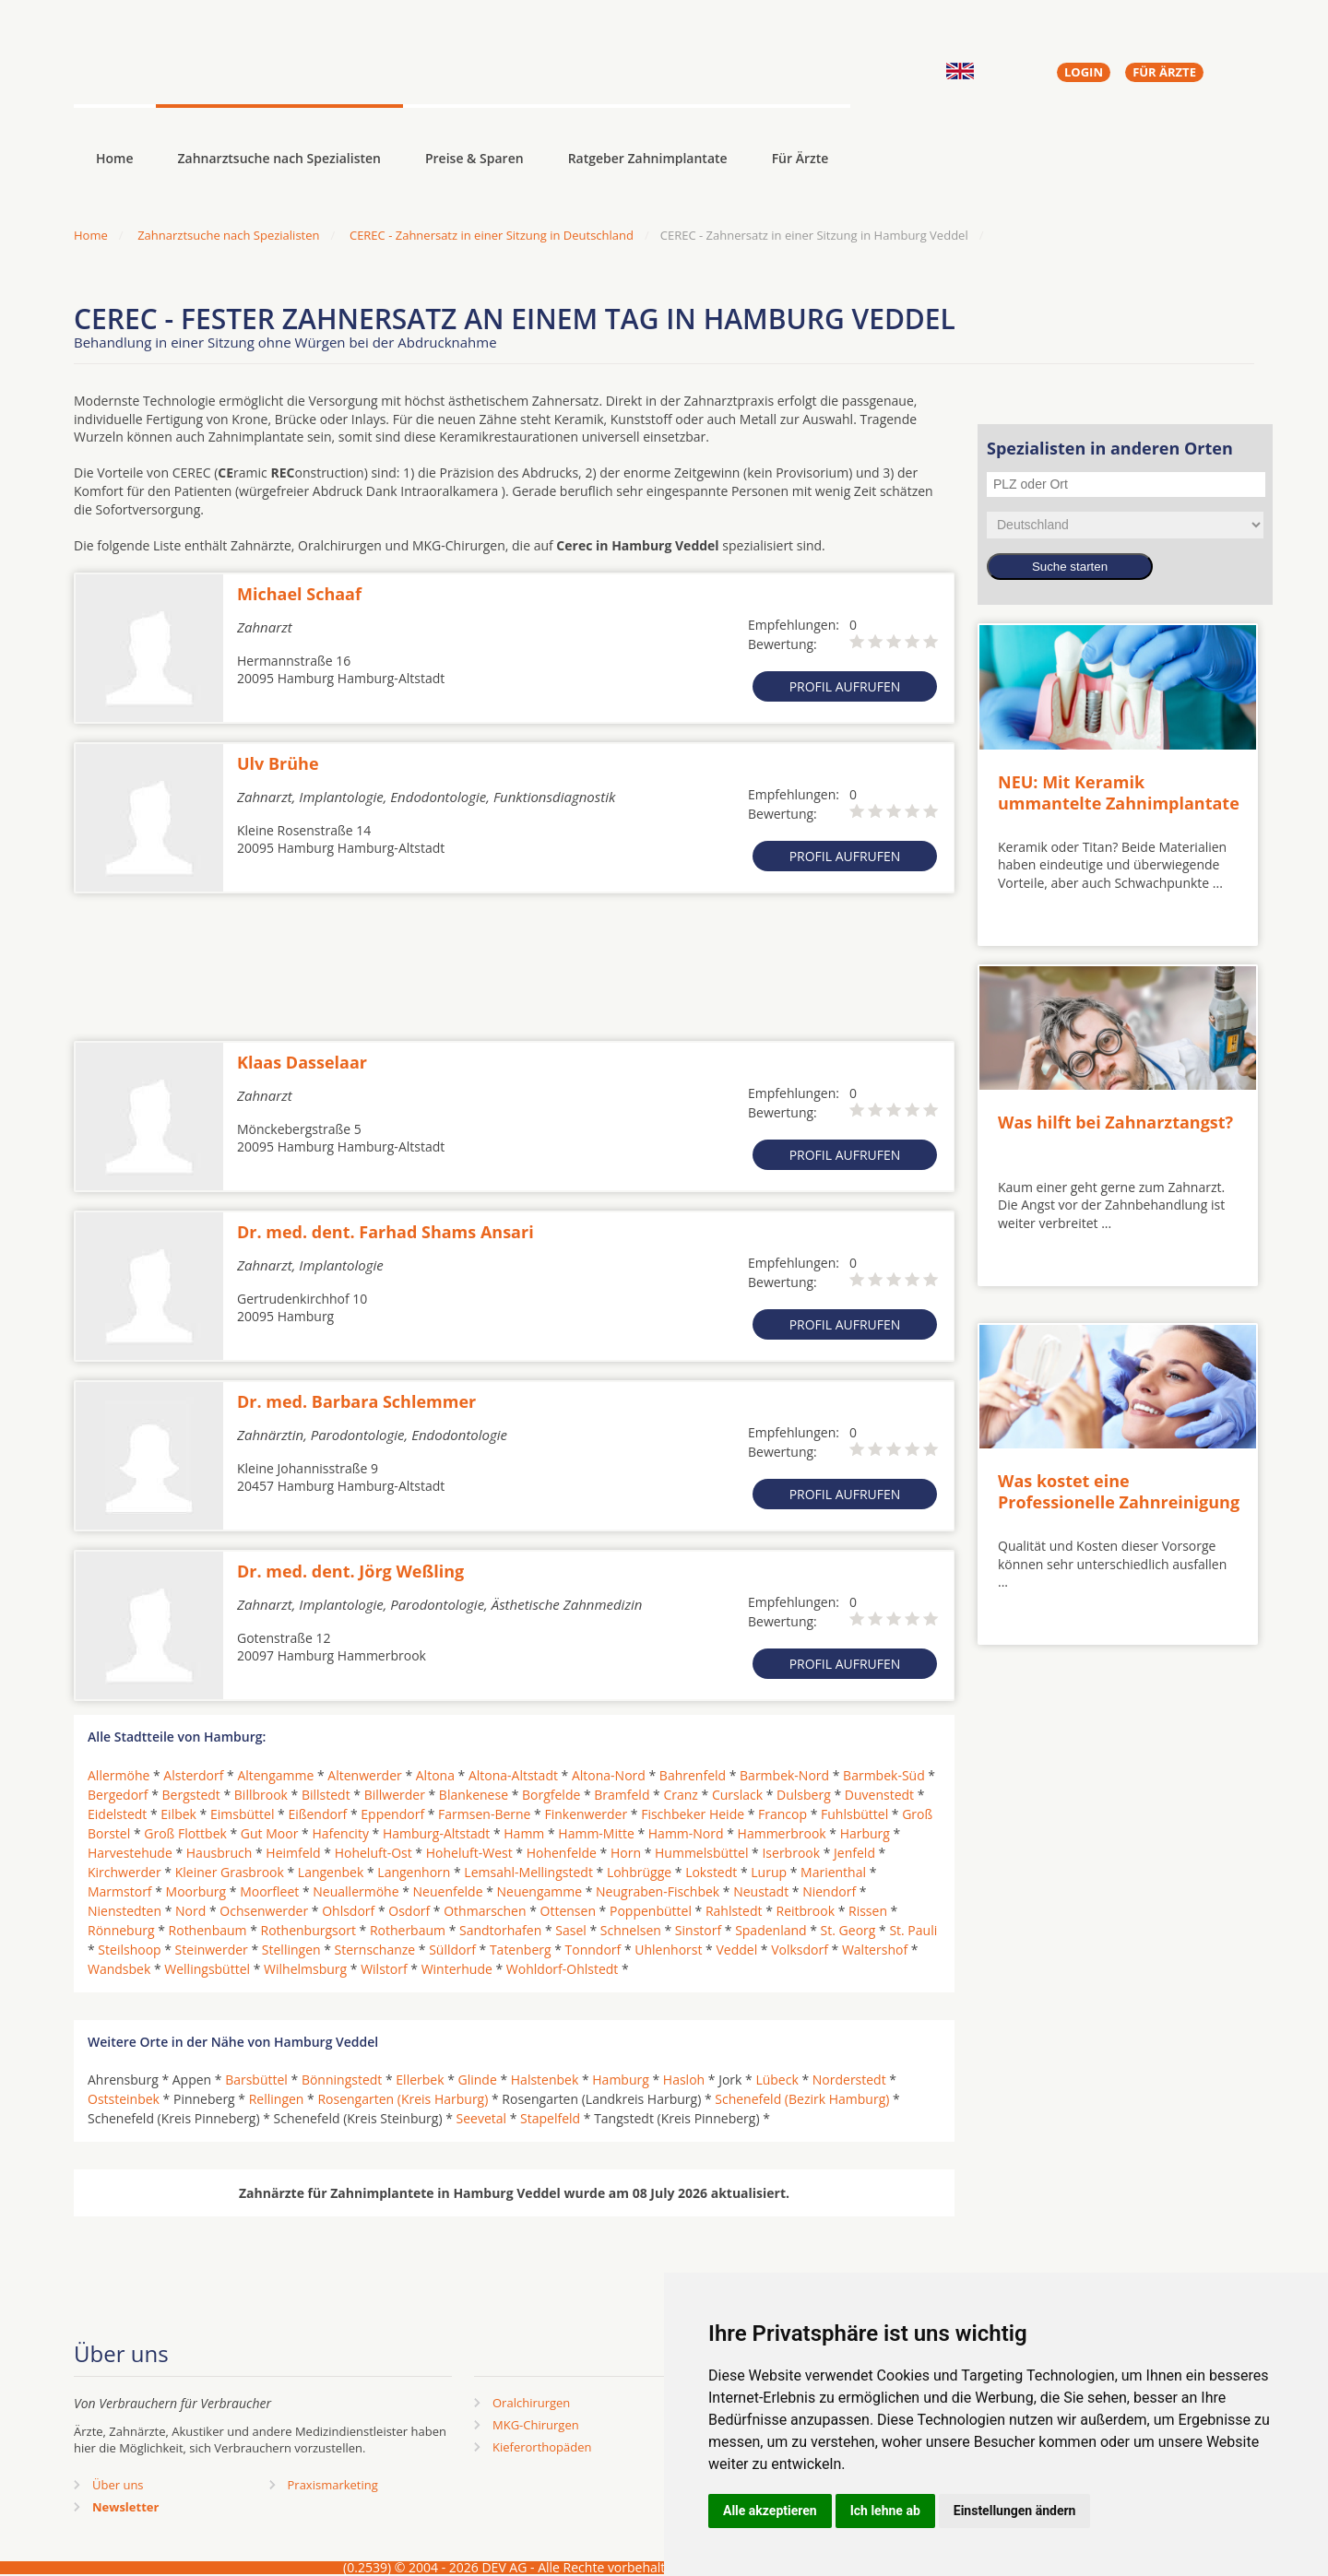  What do you see at coordinates (626, 1852) in the screenshot?
I see `Horn` at bounding box center [626, 1852].